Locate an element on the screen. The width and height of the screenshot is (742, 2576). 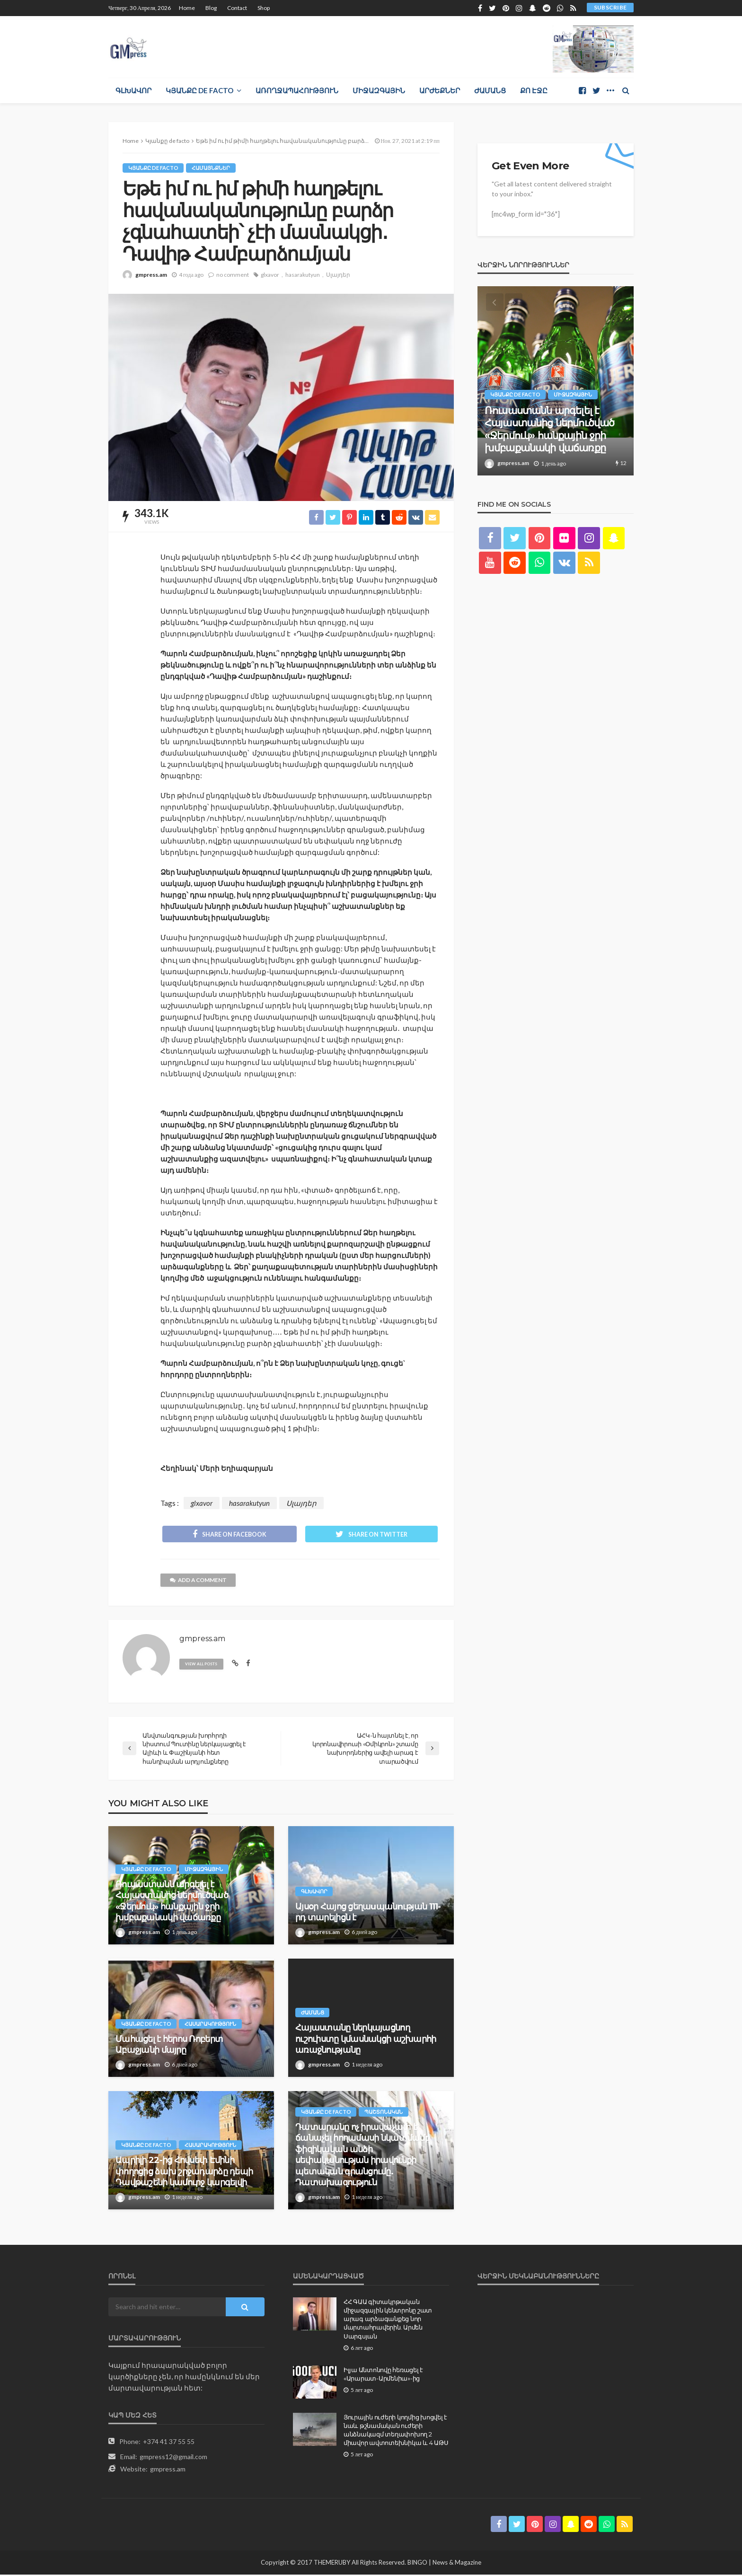
Ռուսաստանն արգելել է Հայաստանից ներմուծված «Ջերմուկ» հանքային ջրի խմբաքանակի վաճառքը is located at coordinates (171, 1902).